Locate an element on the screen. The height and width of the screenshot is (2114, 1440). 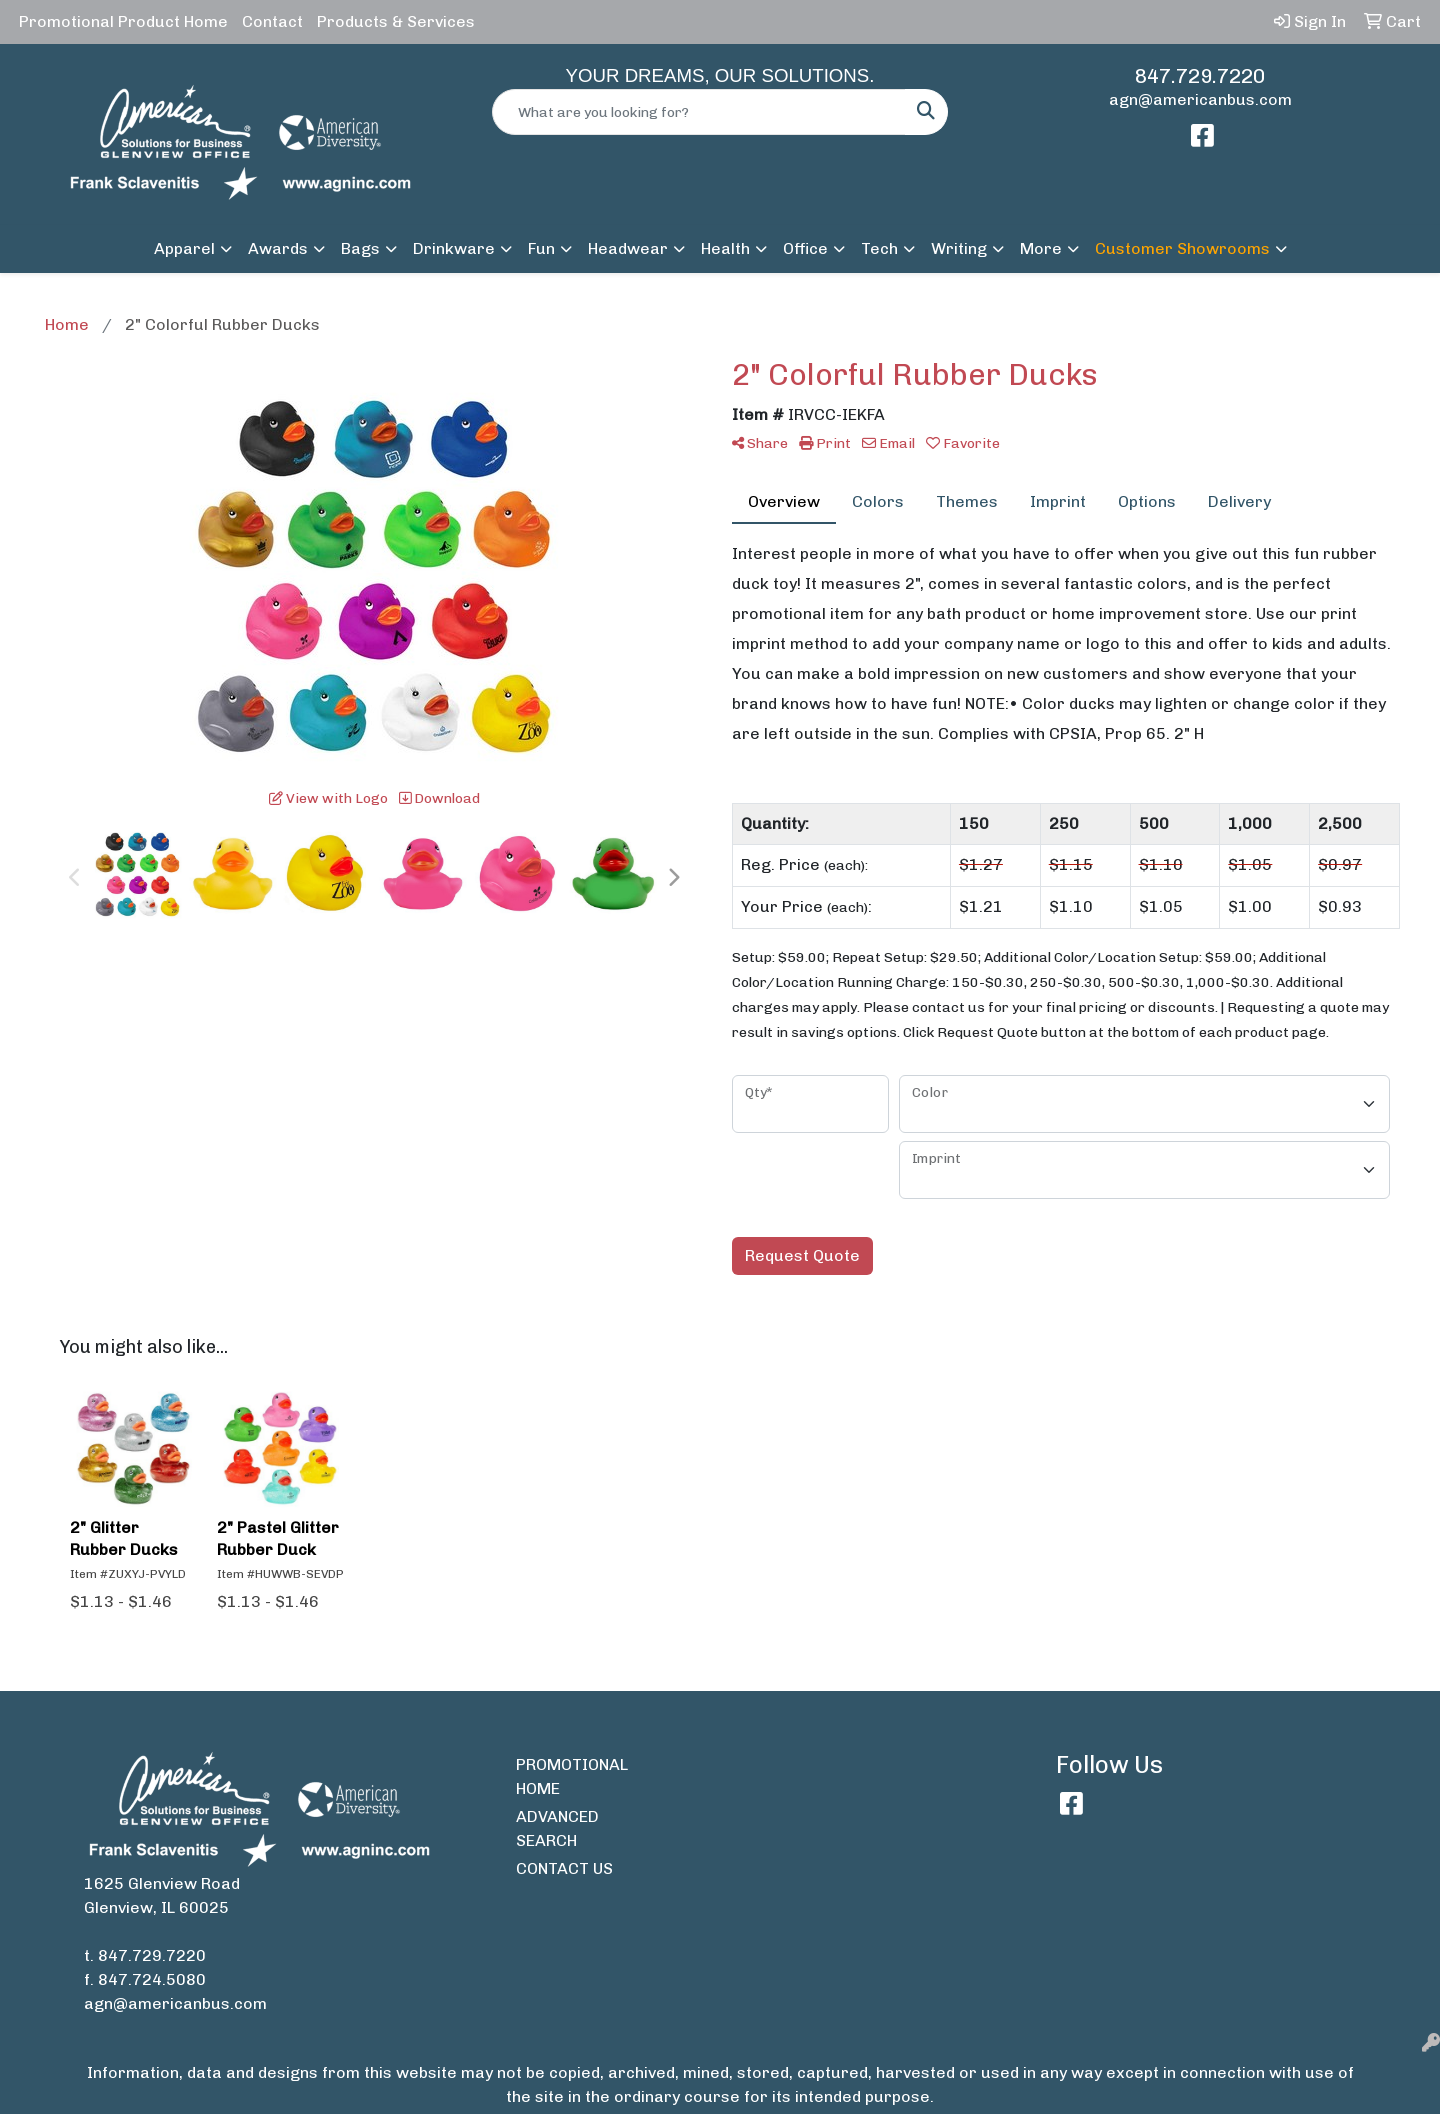
Bags [button] is located at coordinates (360, 248).